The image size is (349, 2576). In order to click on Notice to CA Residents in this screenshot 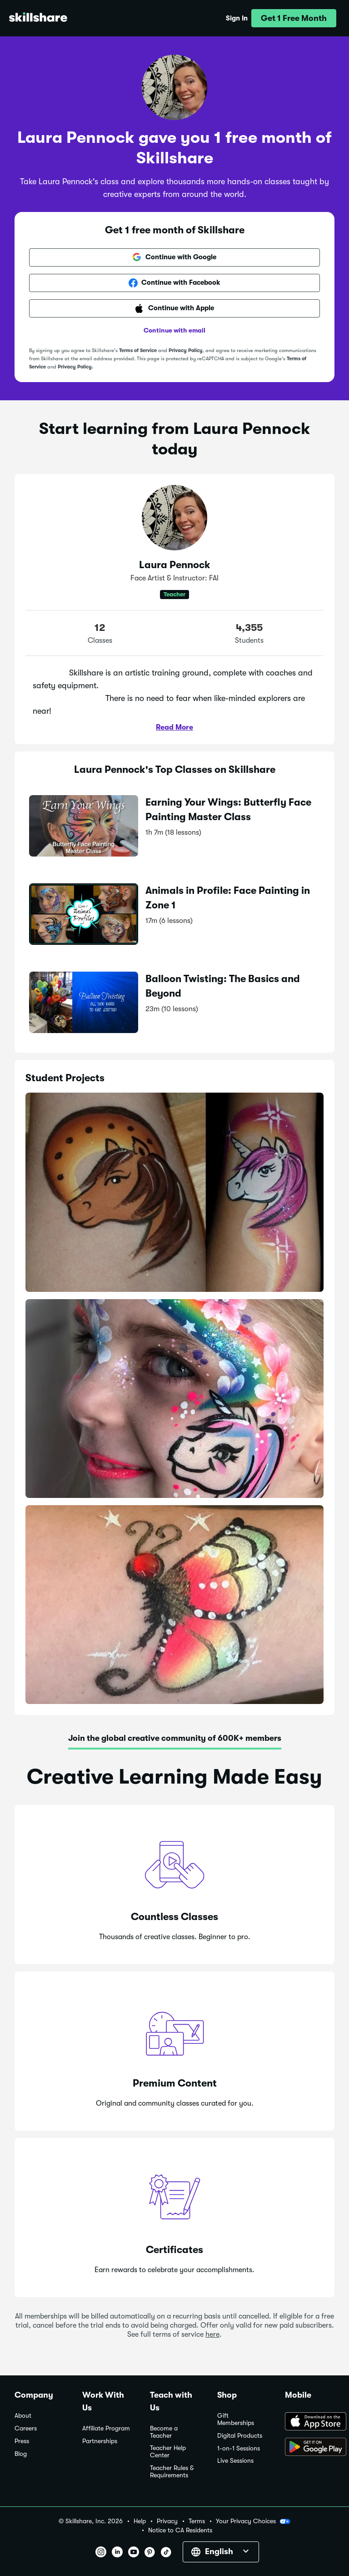, I will do `click(180, 2530)`.